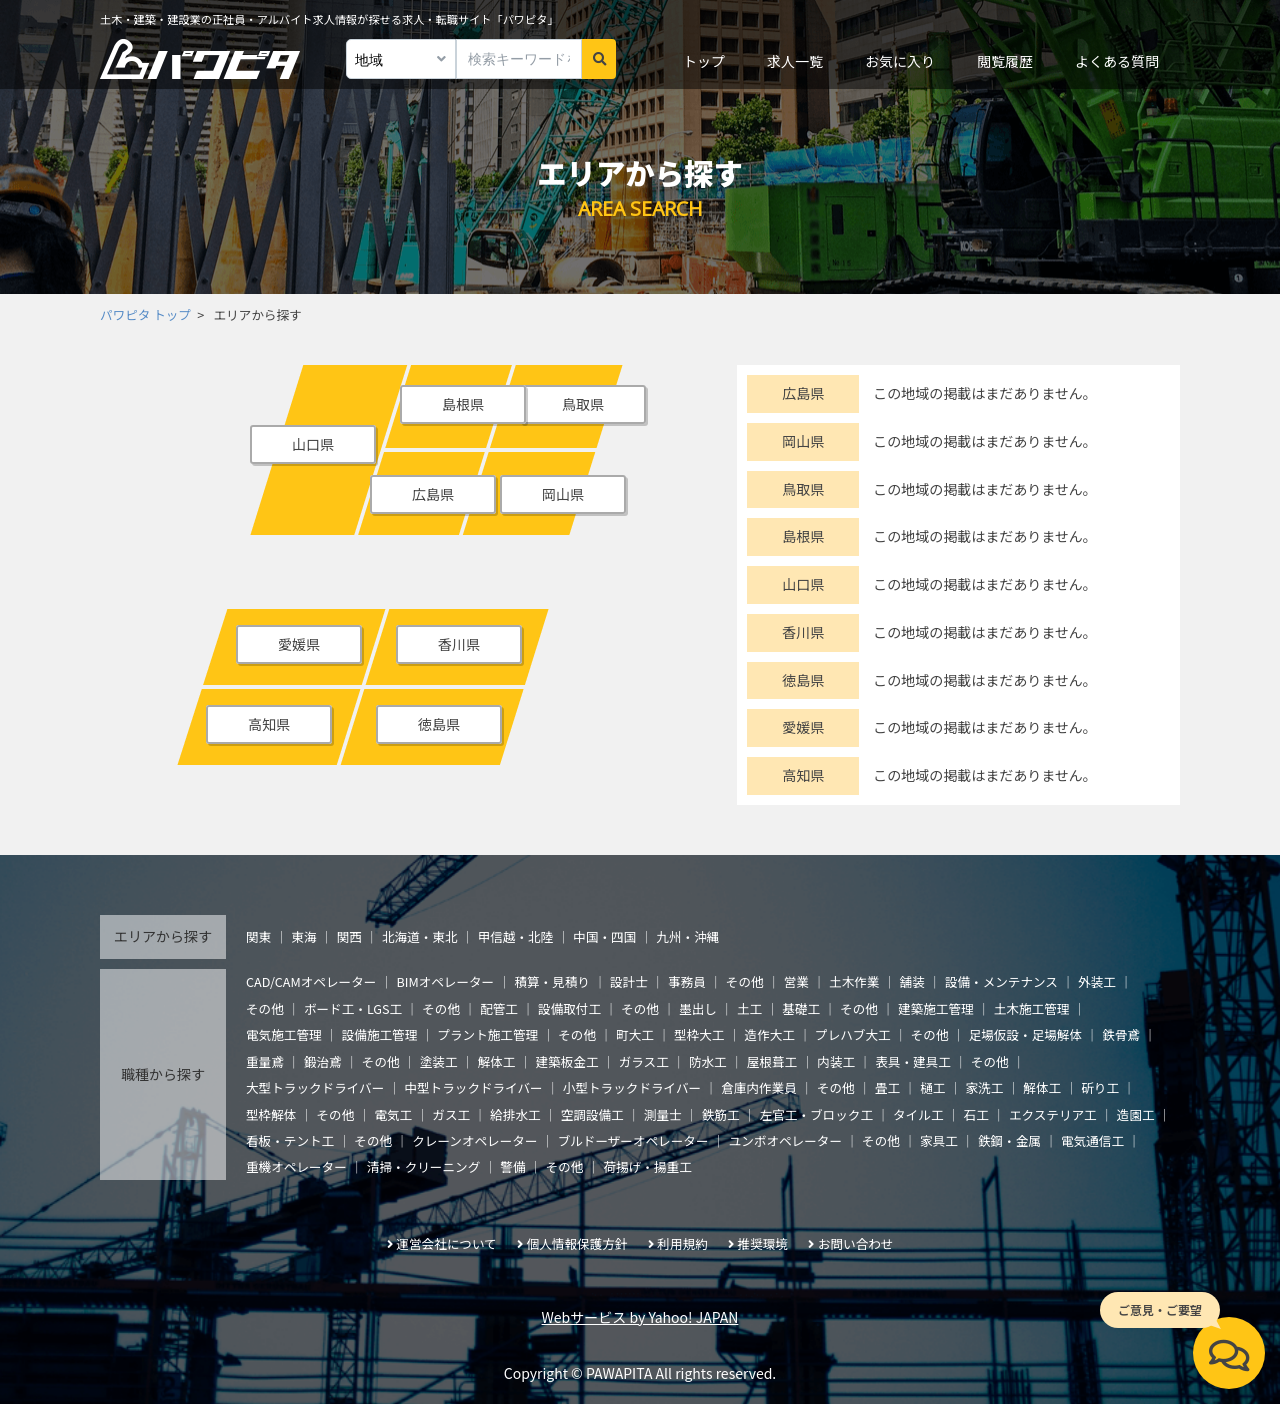  I want to click on 重量鳶, so click(265, 1061).